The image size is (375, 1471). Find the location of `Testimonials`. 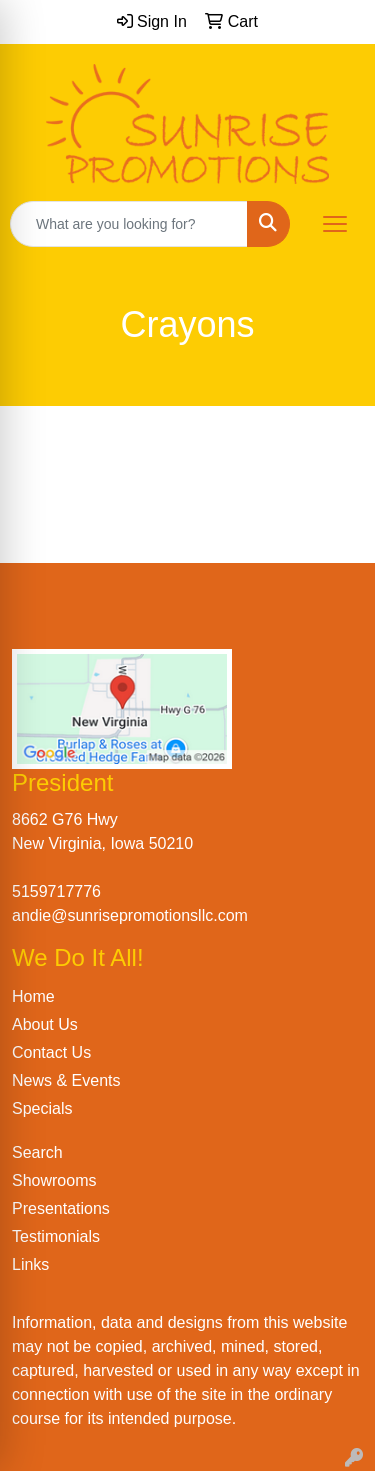

Testimonials is located at coordinates (56, 1236).